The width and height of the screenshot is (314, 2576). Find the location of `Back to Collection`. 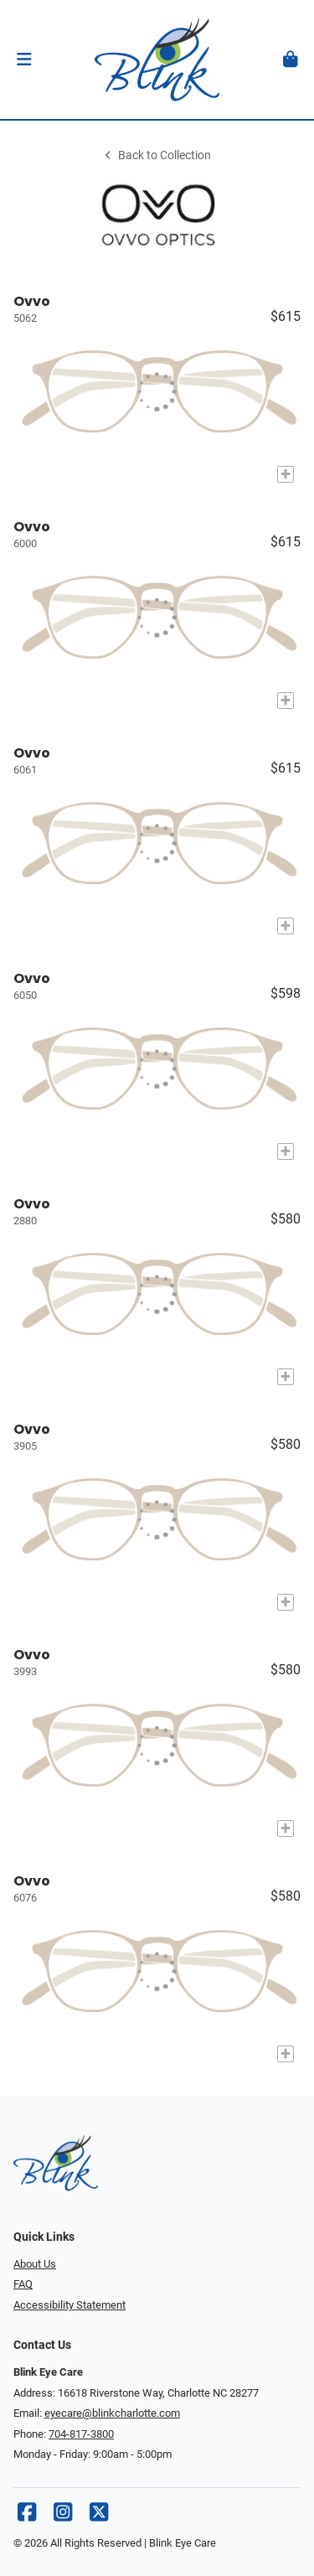

Back to Collection is located at coordinates (156, 155).